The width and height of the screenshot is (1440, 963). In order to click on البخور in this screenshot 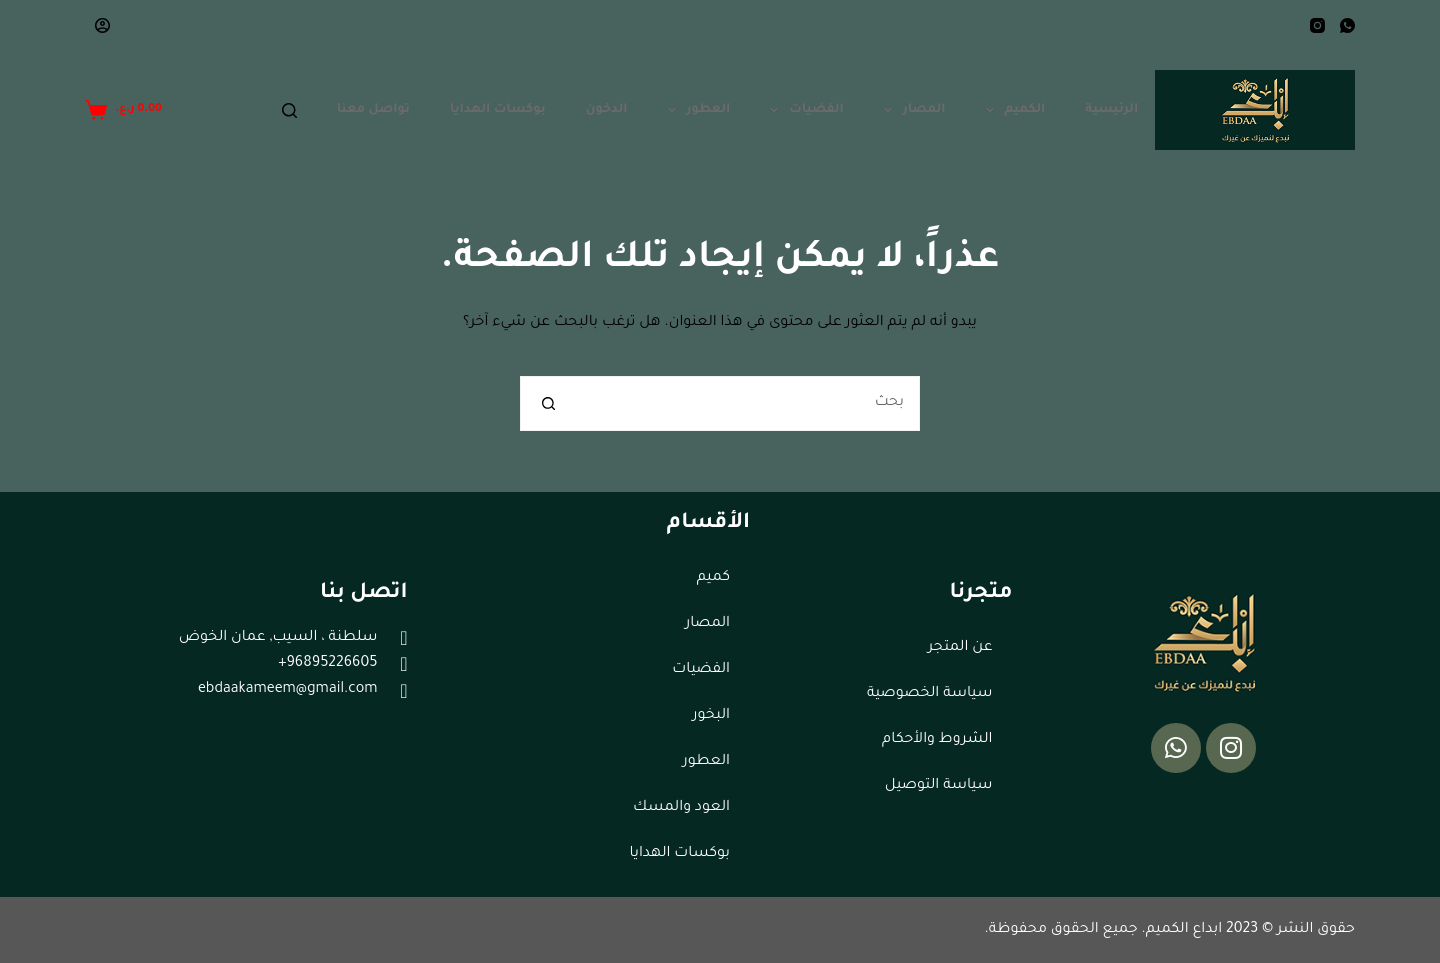, I will do `click(711, 716)`.